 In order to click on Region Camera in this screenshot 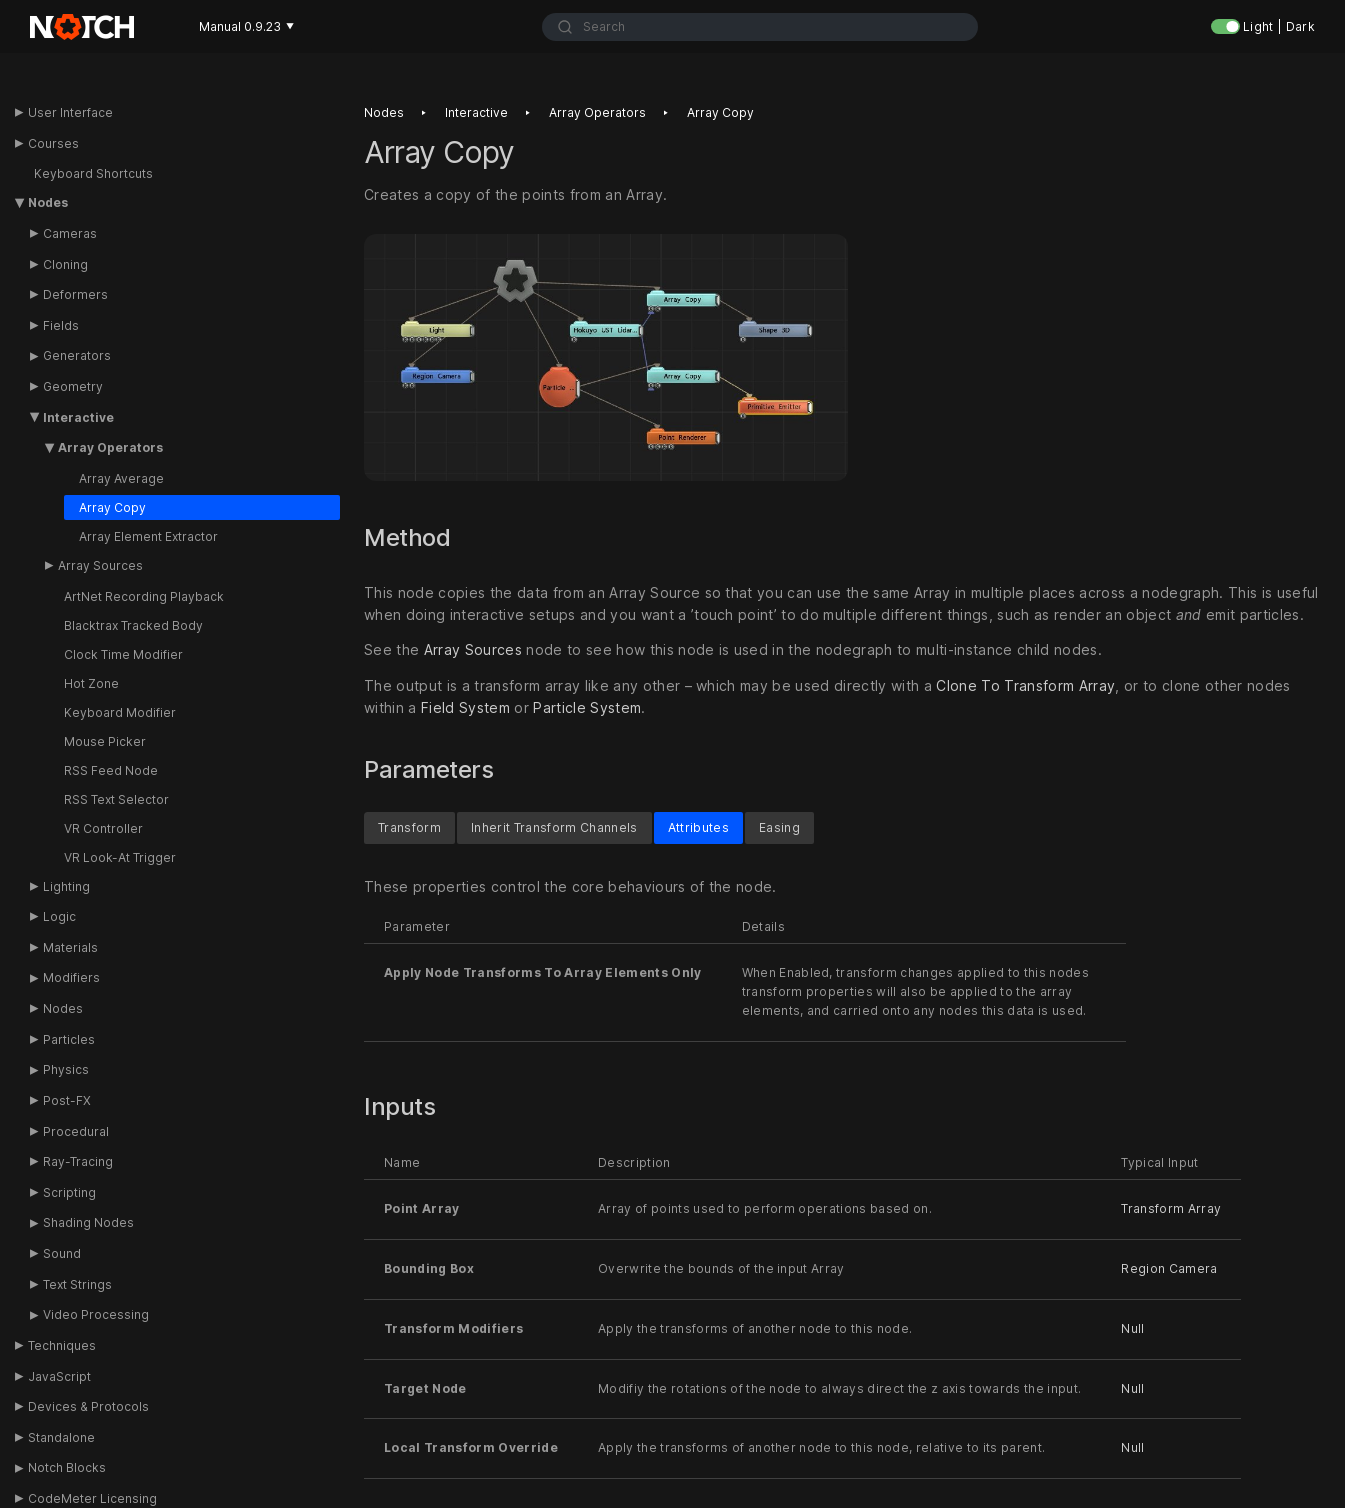, I will do `click(1169, 1268)`.